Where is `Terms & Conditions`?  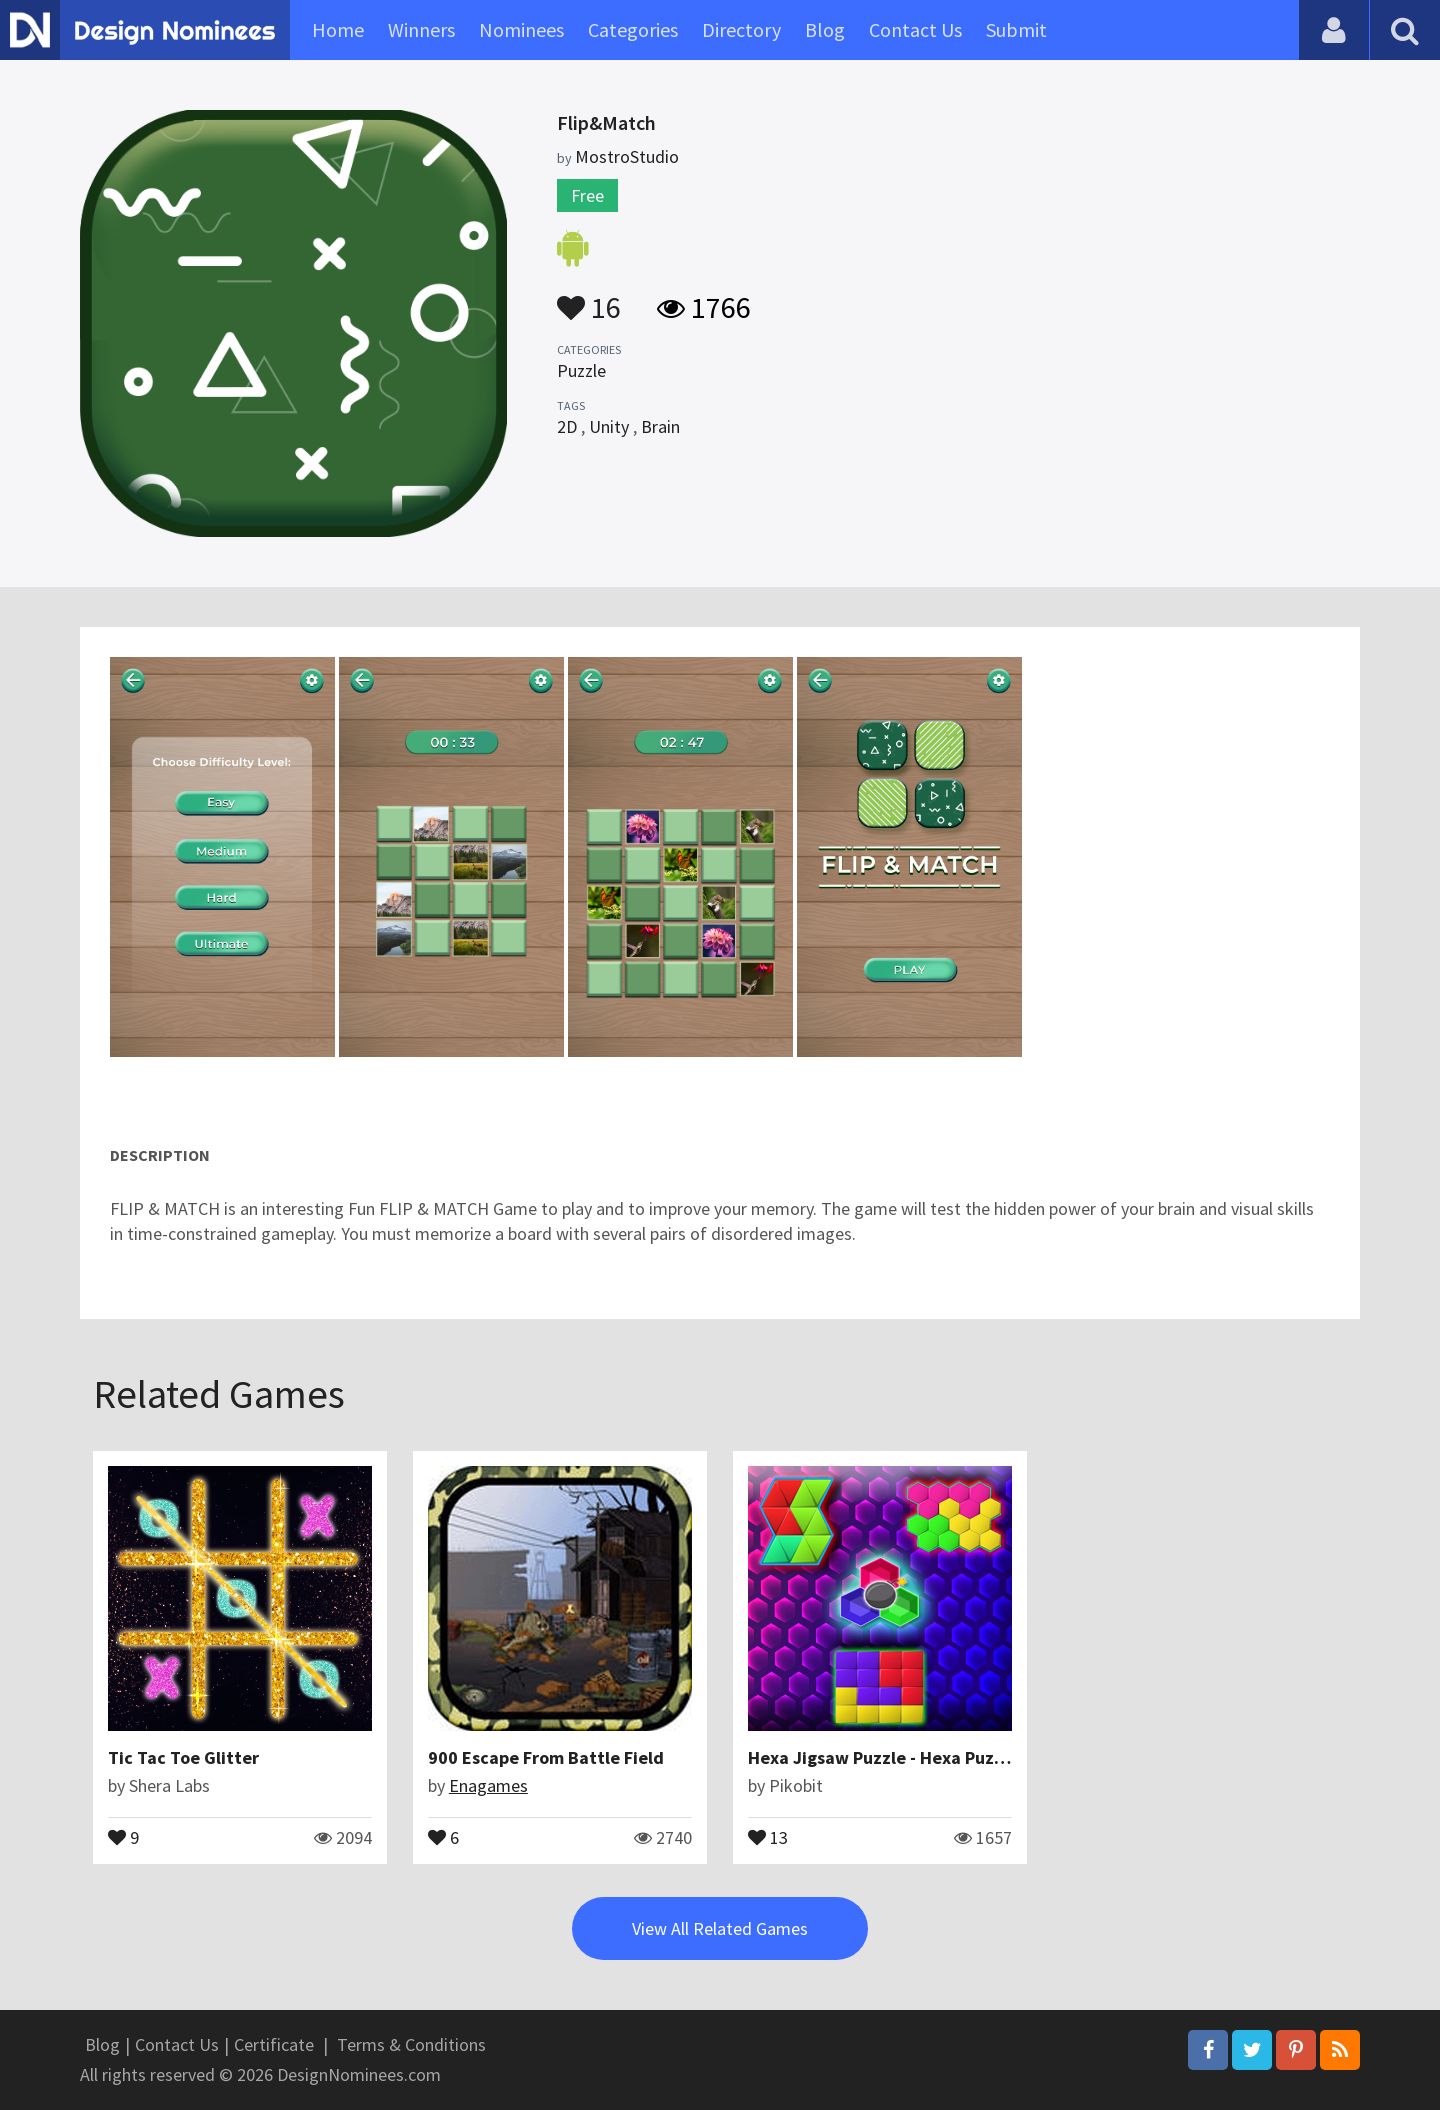
Terms & Conditions is located at coordinates (411, 2044).